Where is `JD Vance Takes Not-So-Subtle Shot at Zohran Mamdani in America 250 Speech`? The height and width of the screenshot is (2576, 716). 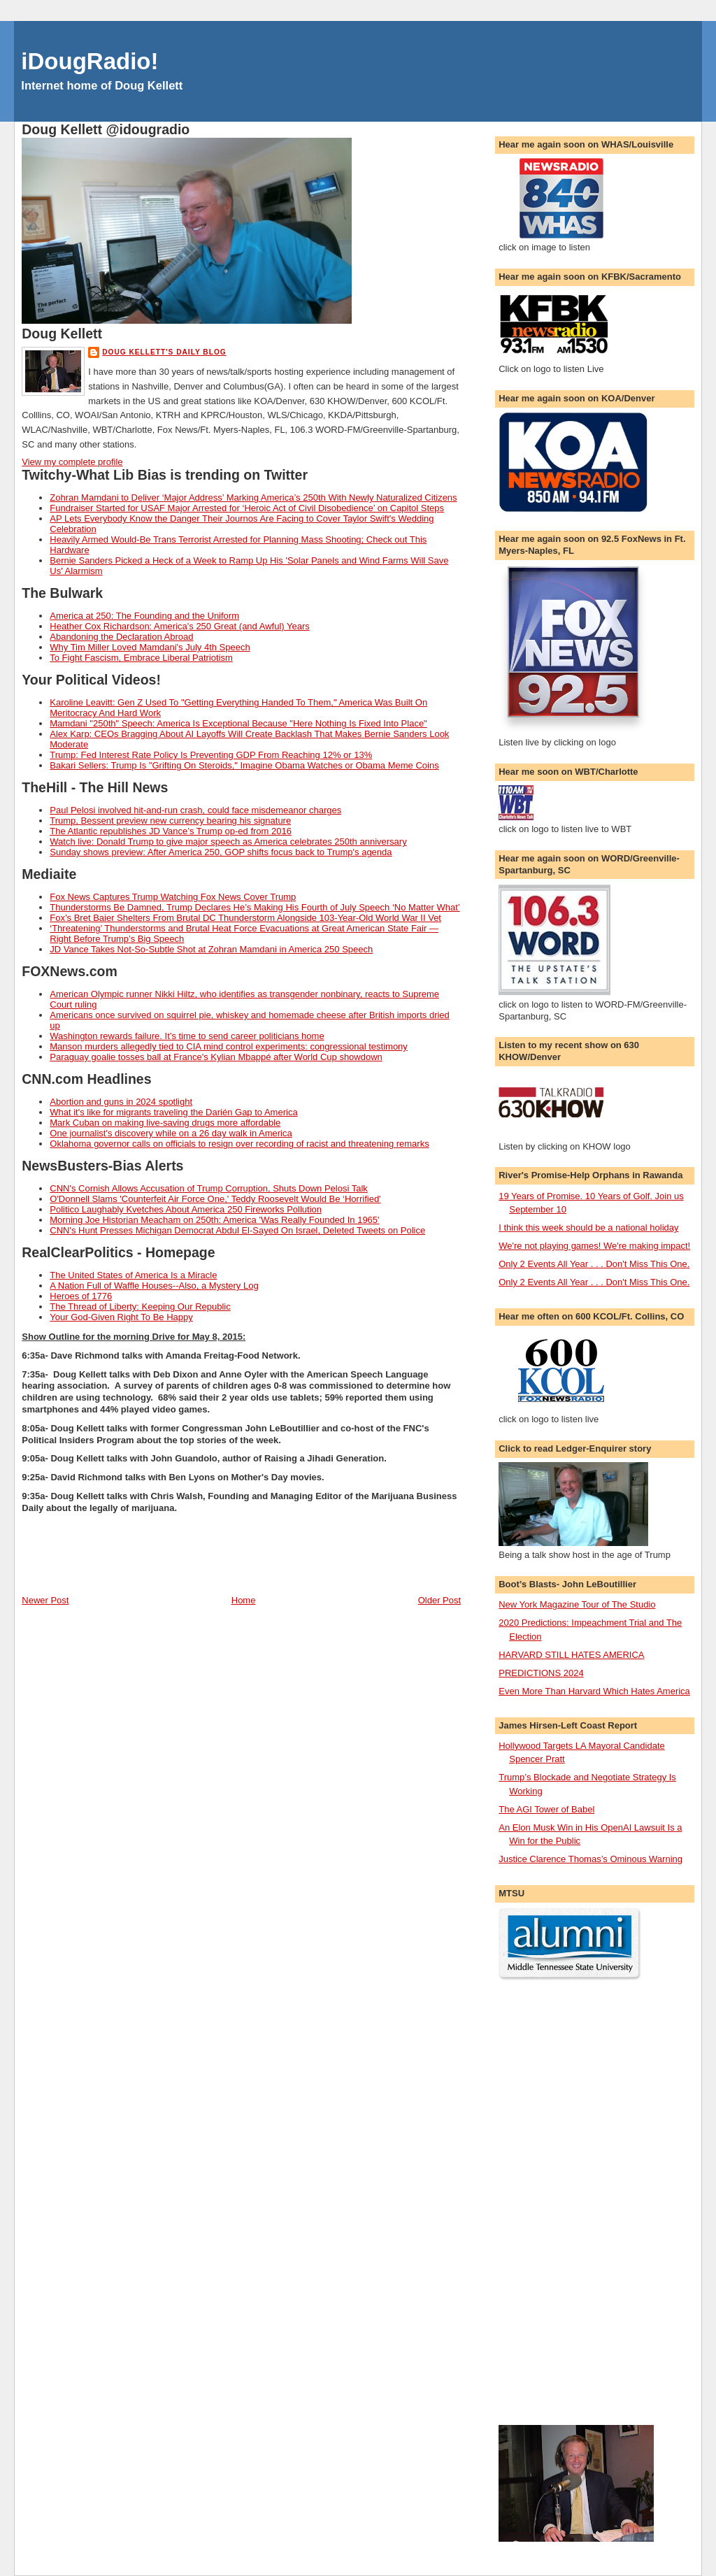 JD Vance Takes Not-So-Subtle Shot at Zohran Mamdani in America 250 Speech is located at coordinates (211, 949).